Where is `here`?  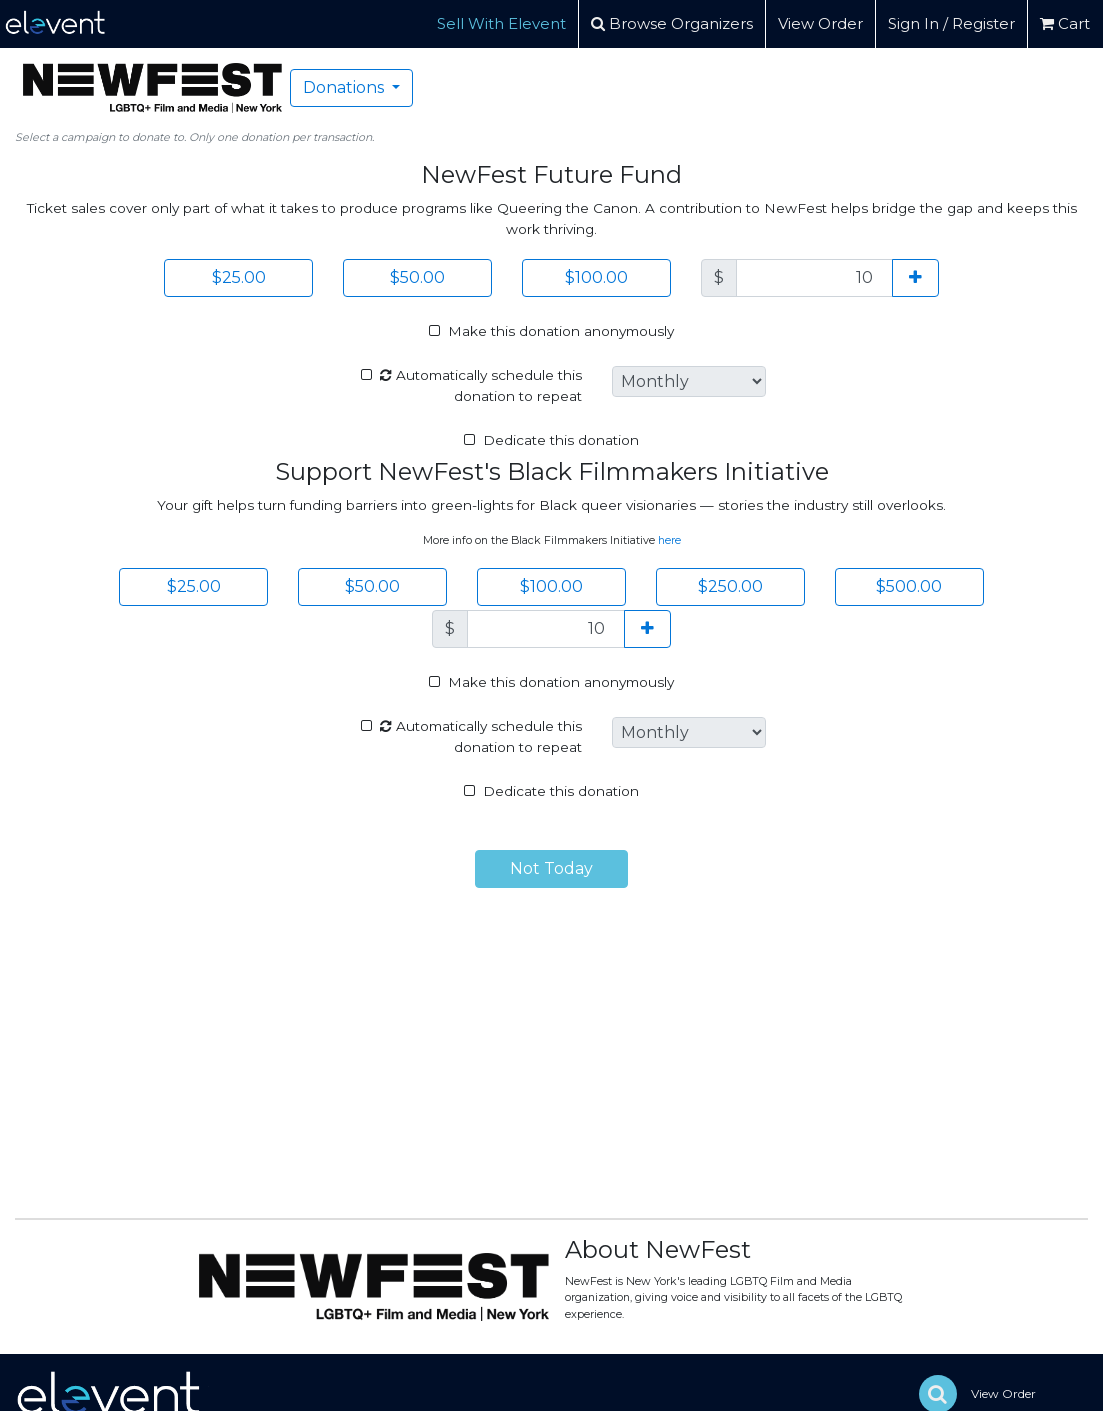 here is located at coordinates (669, 540).